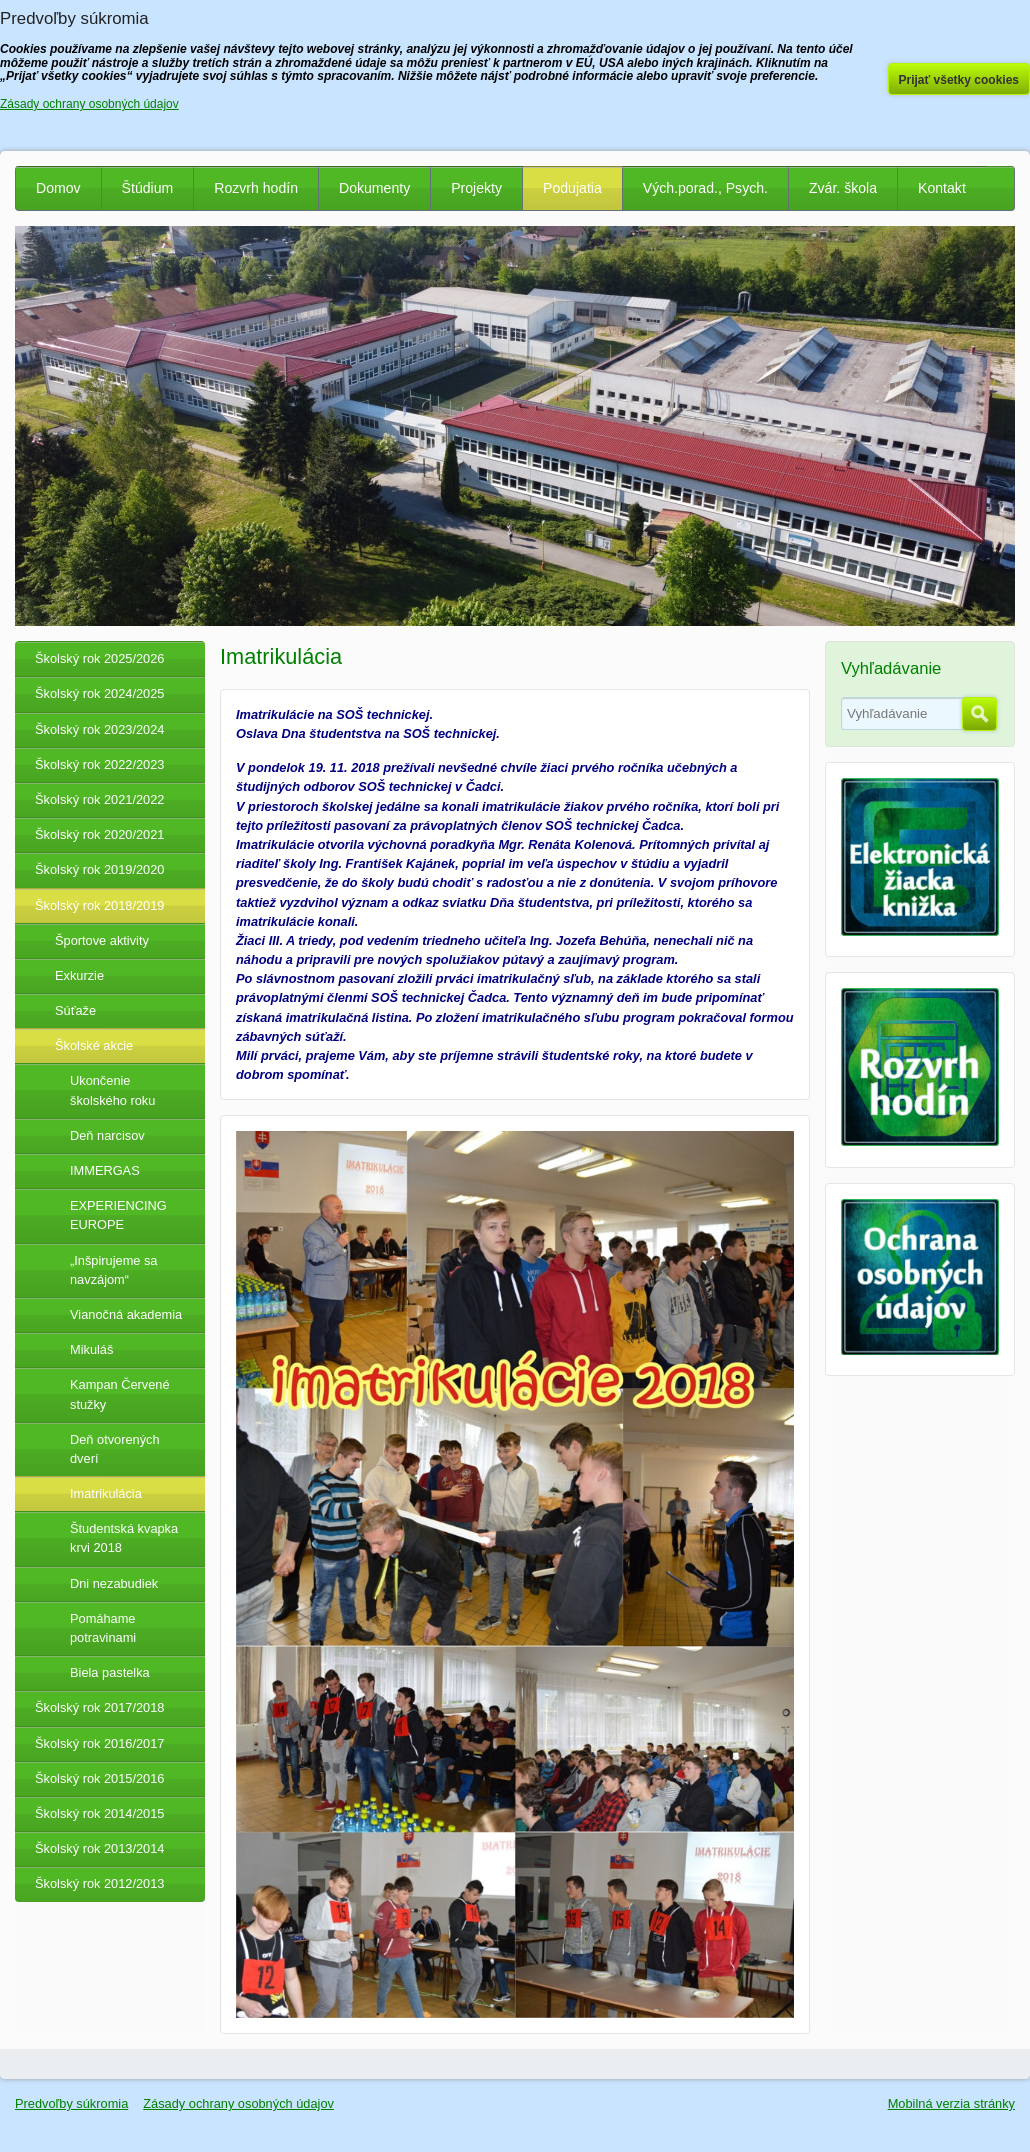 The width and height of the screenshot is (1030, 2152). What do you see at coordinates (99, 693) in the screenshot?
I see `Školský rok 2024/2025` at bounding box center [99, 693].